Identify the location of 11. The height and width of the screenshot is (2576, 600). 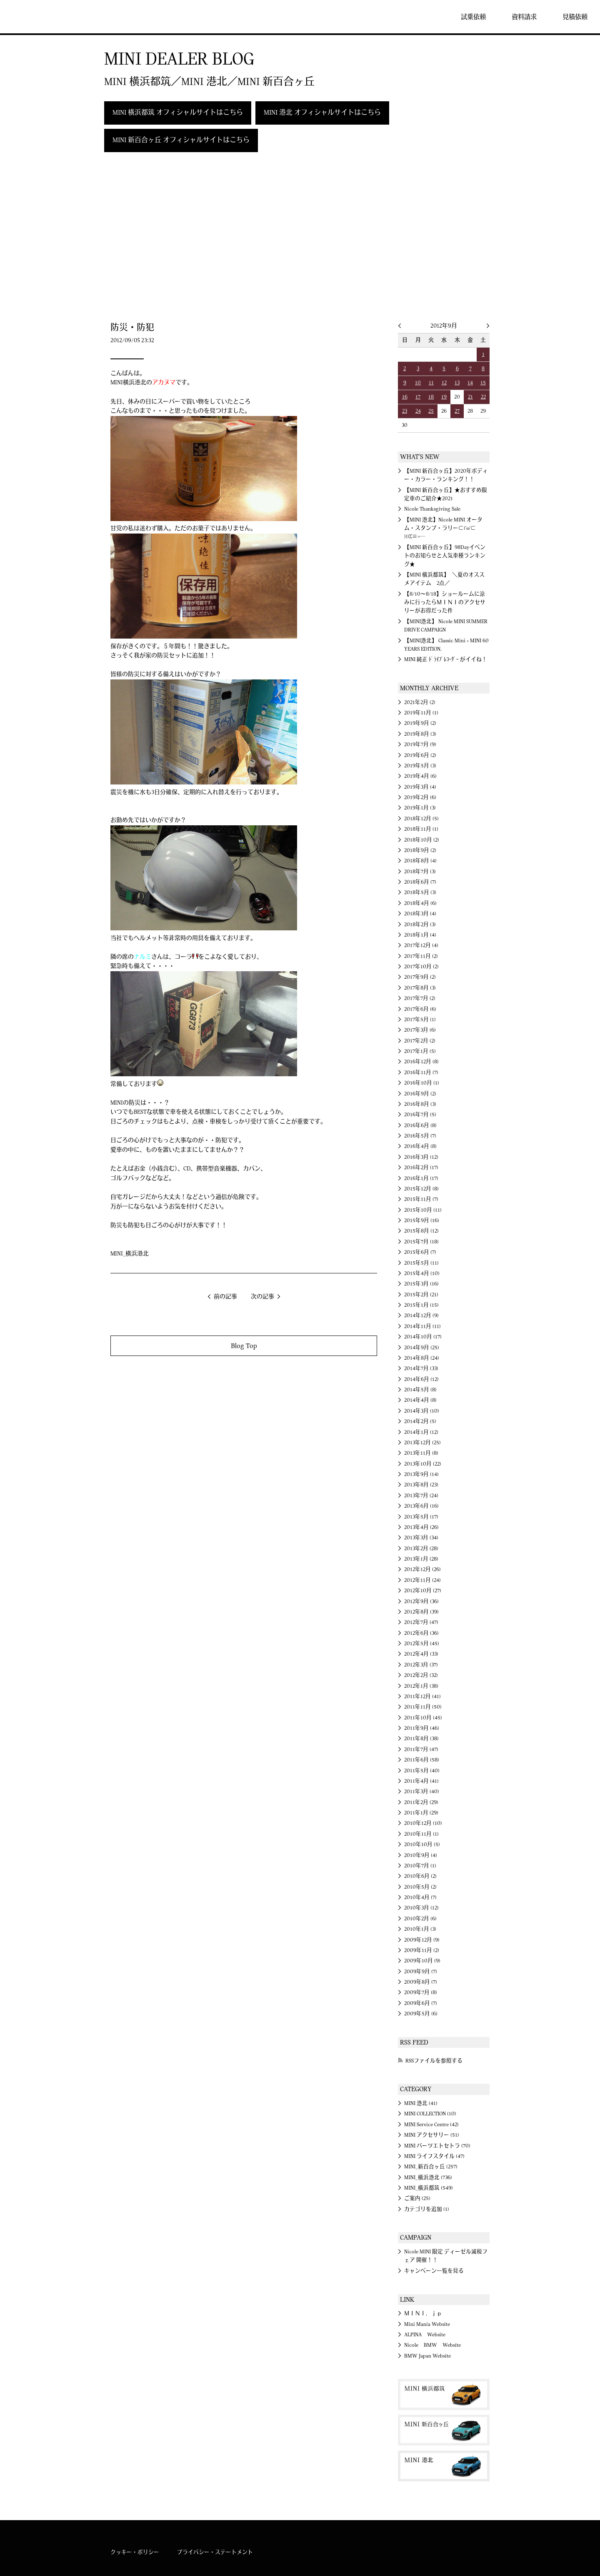
(431, 383).